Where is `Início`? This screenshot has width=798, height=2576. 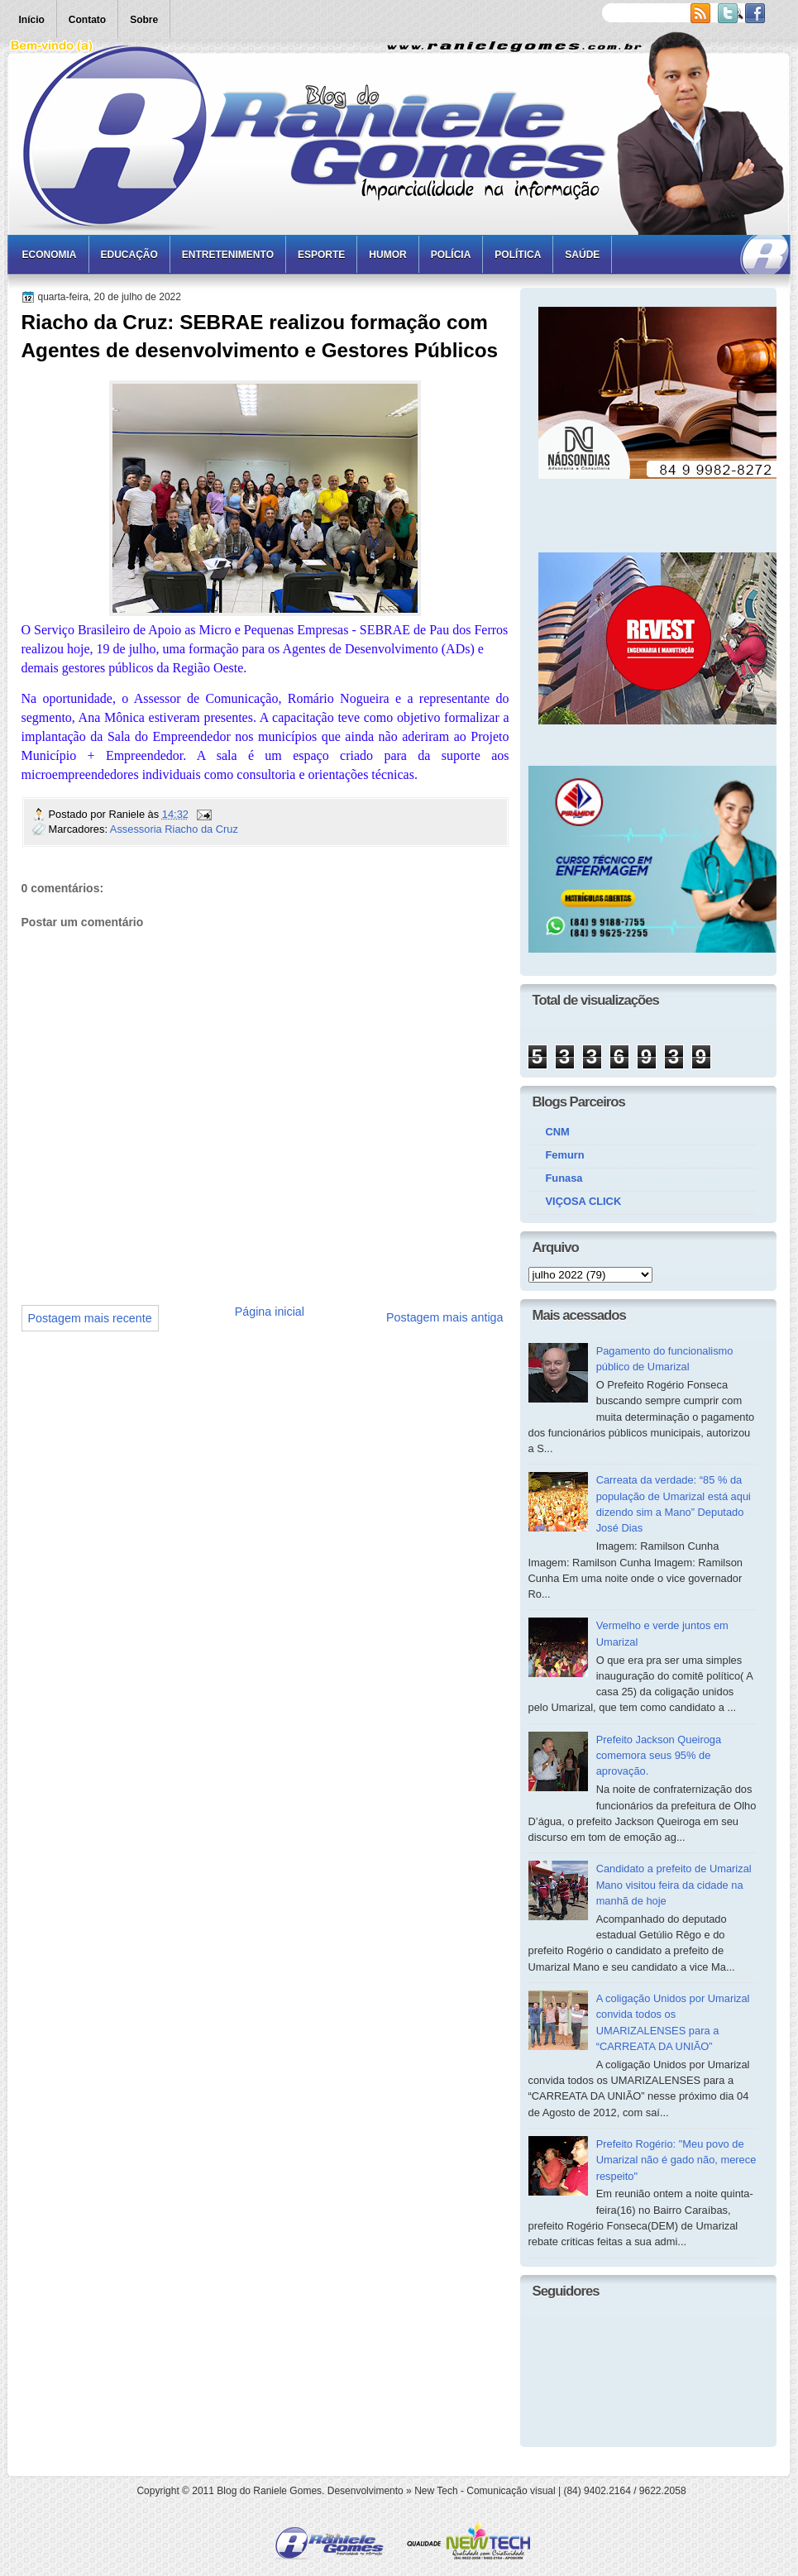 Início is located at coordinates (32, 20).